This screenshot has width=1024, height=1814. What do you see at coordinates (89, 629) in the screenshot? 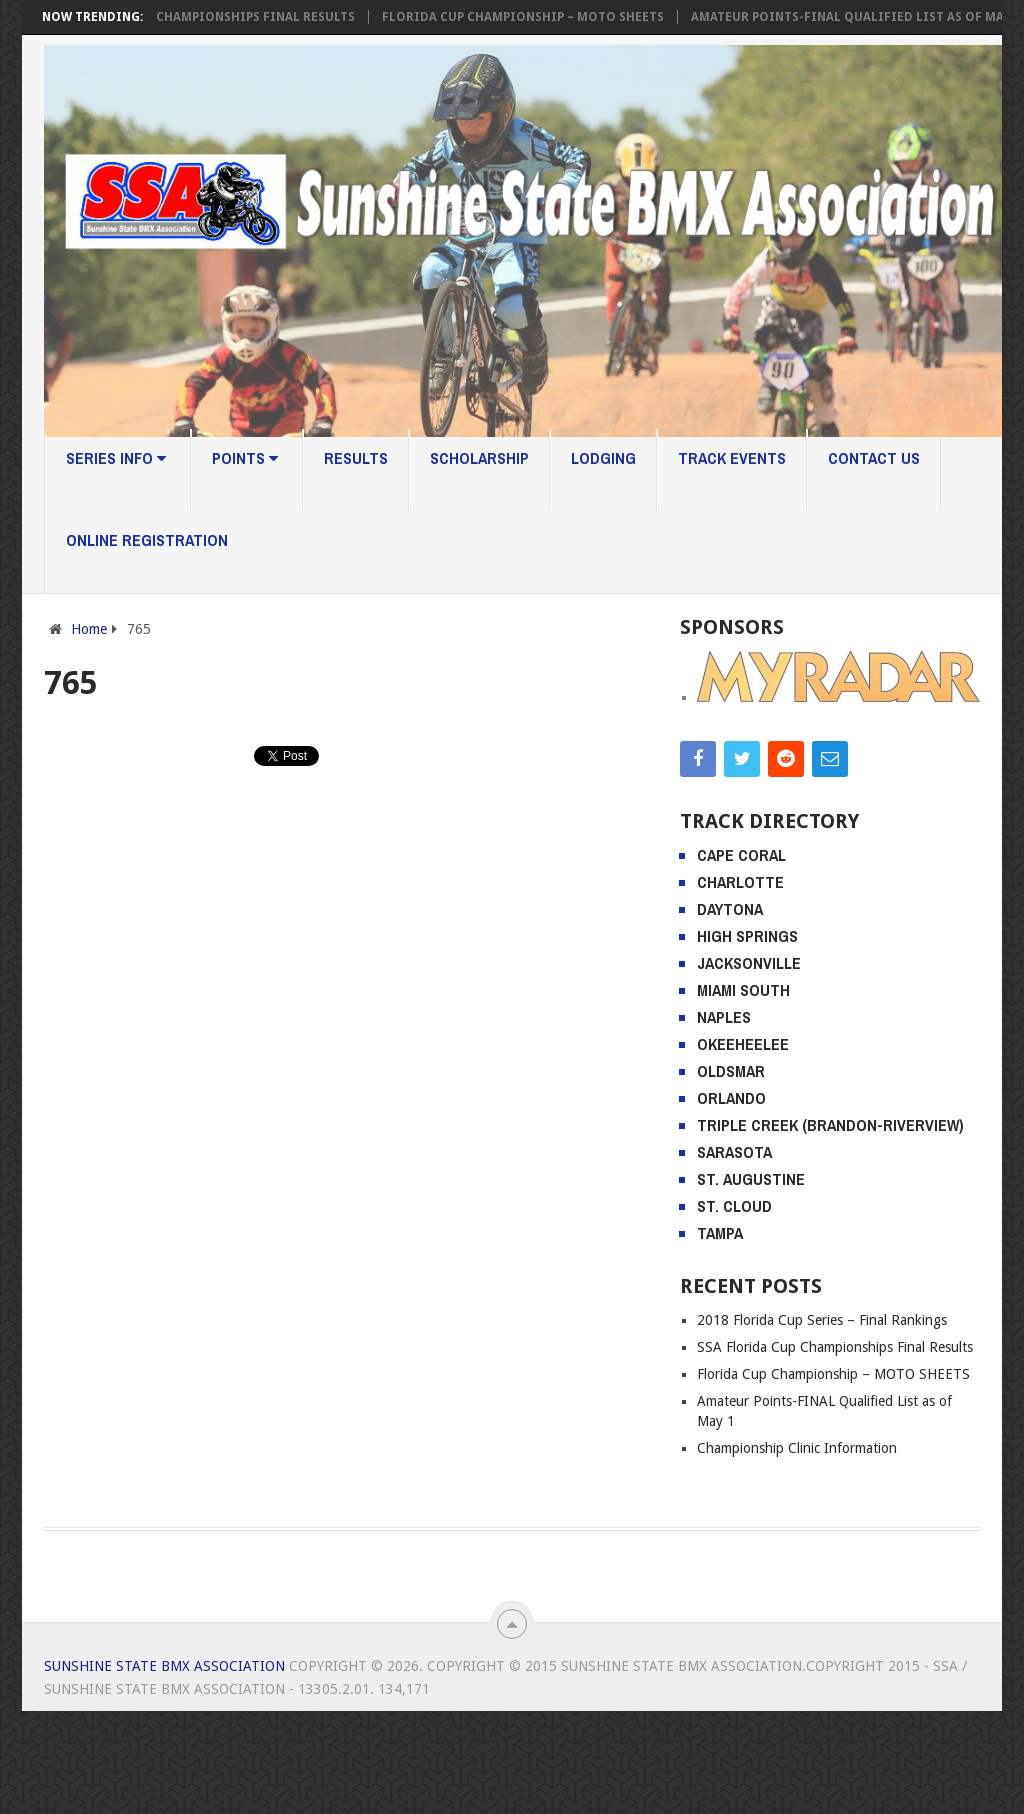
I see `Home` at bounding box center [89, 629].